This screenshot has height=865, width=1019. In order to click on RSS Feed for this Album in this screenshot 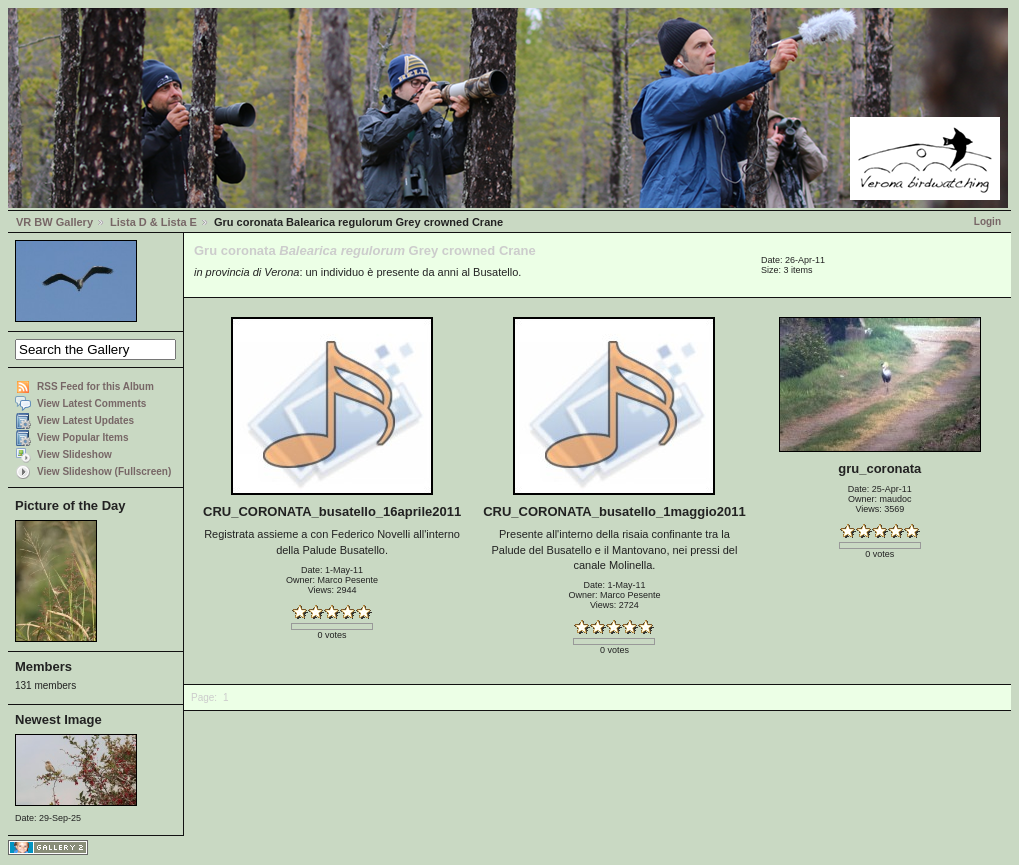, I will do `click(95, 386)`.